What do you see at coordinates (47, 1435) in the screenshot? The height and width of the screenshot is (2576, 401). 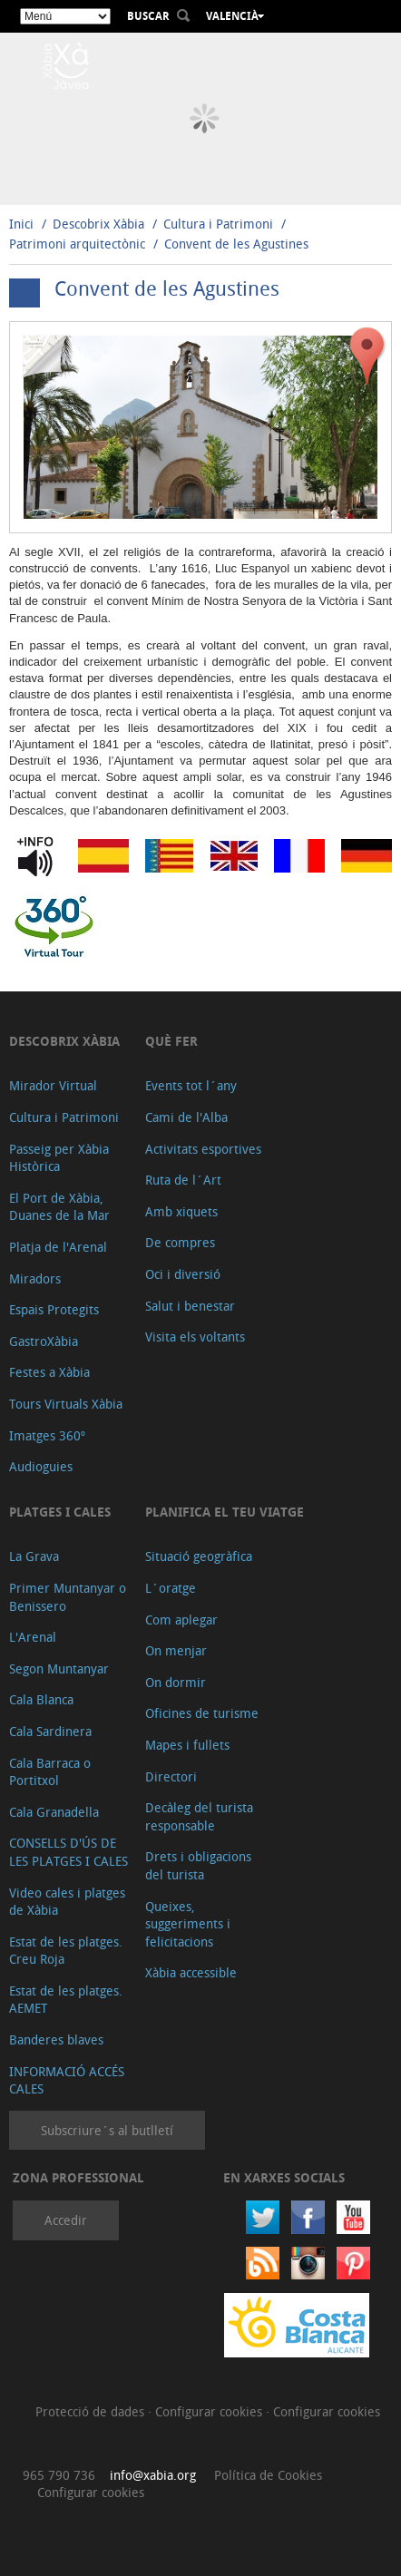 I see `Imatges 360º` at bounding box center [47, 1435].